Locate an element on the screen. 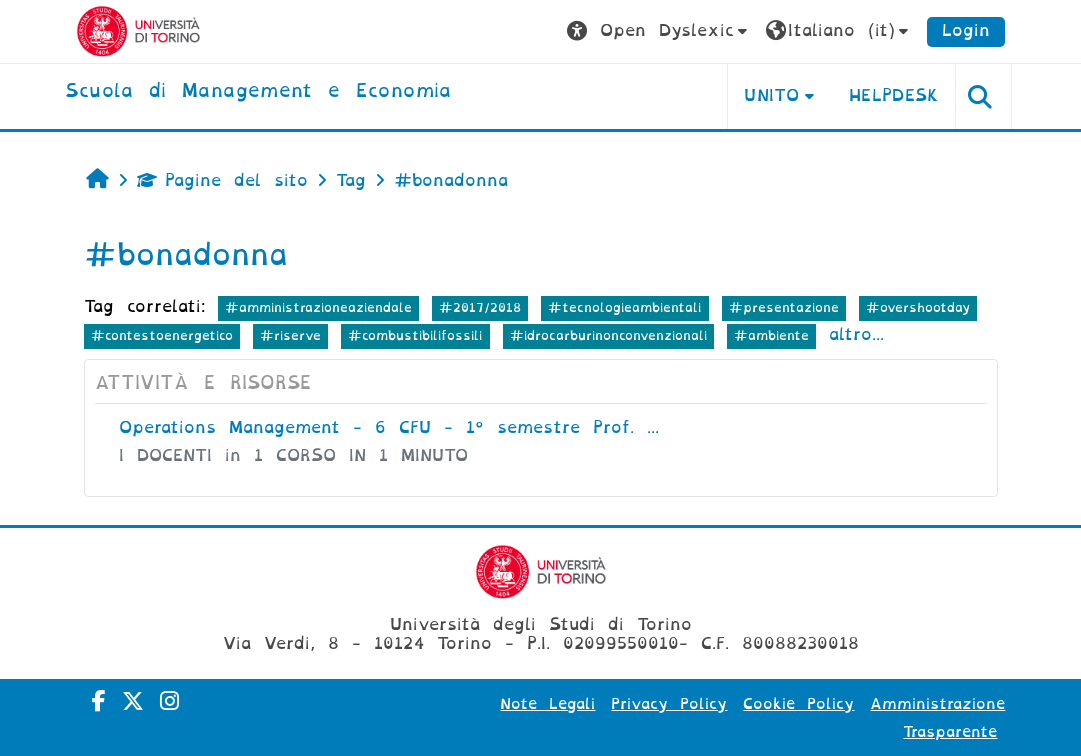 This screenshot has width=1081, height=756. Operations Management - 6 CFU - 1° semestre Prof. ... is located at coordinates (389, 427).